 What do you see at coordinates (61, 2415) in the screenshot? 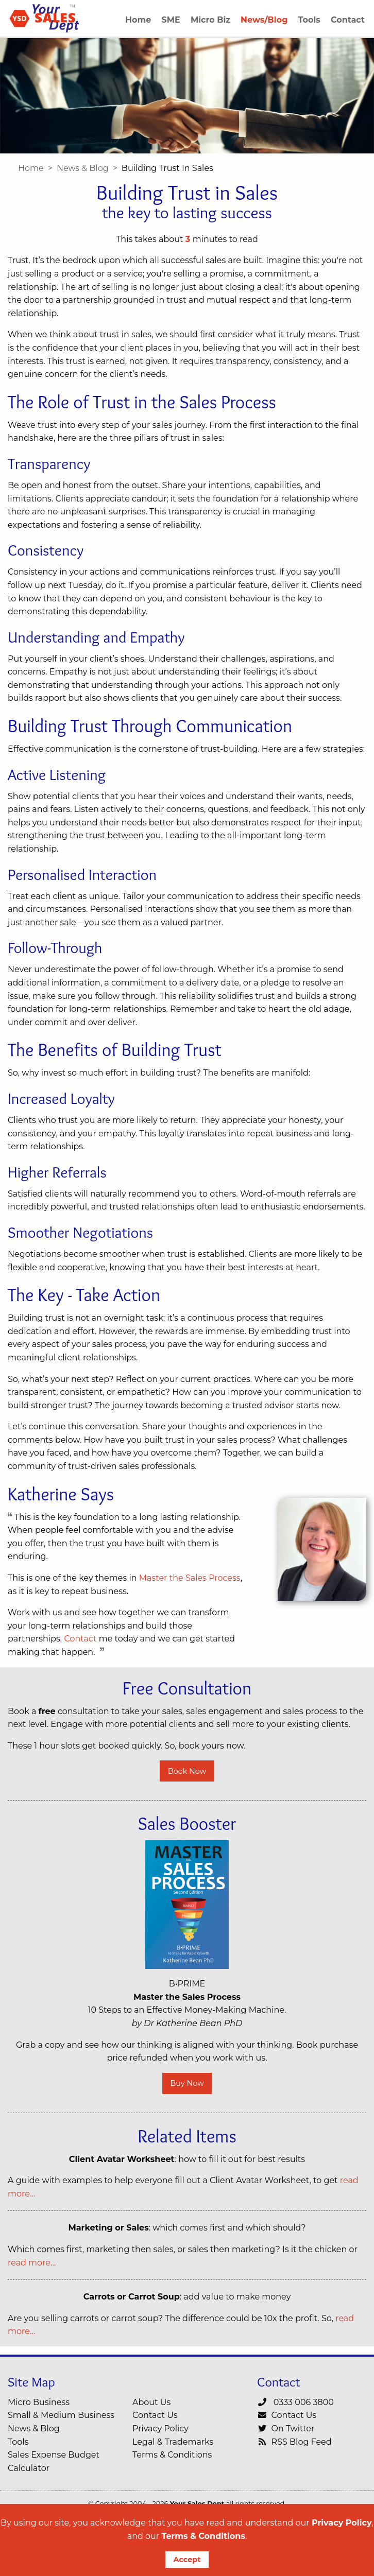
I see `Small & Medium Business` at bounding box center [61, 2415].